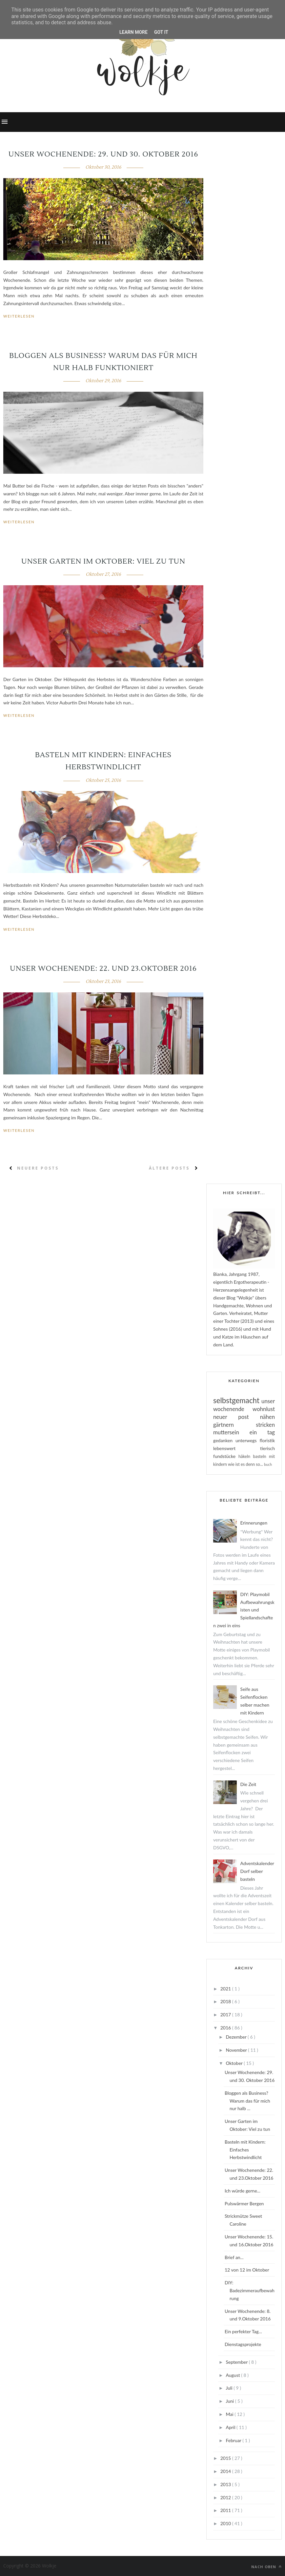 The image size is (285, 2576). Describe the element at coordinates (247, 1440) in the screenshot. I see `unterwegs` at that location.